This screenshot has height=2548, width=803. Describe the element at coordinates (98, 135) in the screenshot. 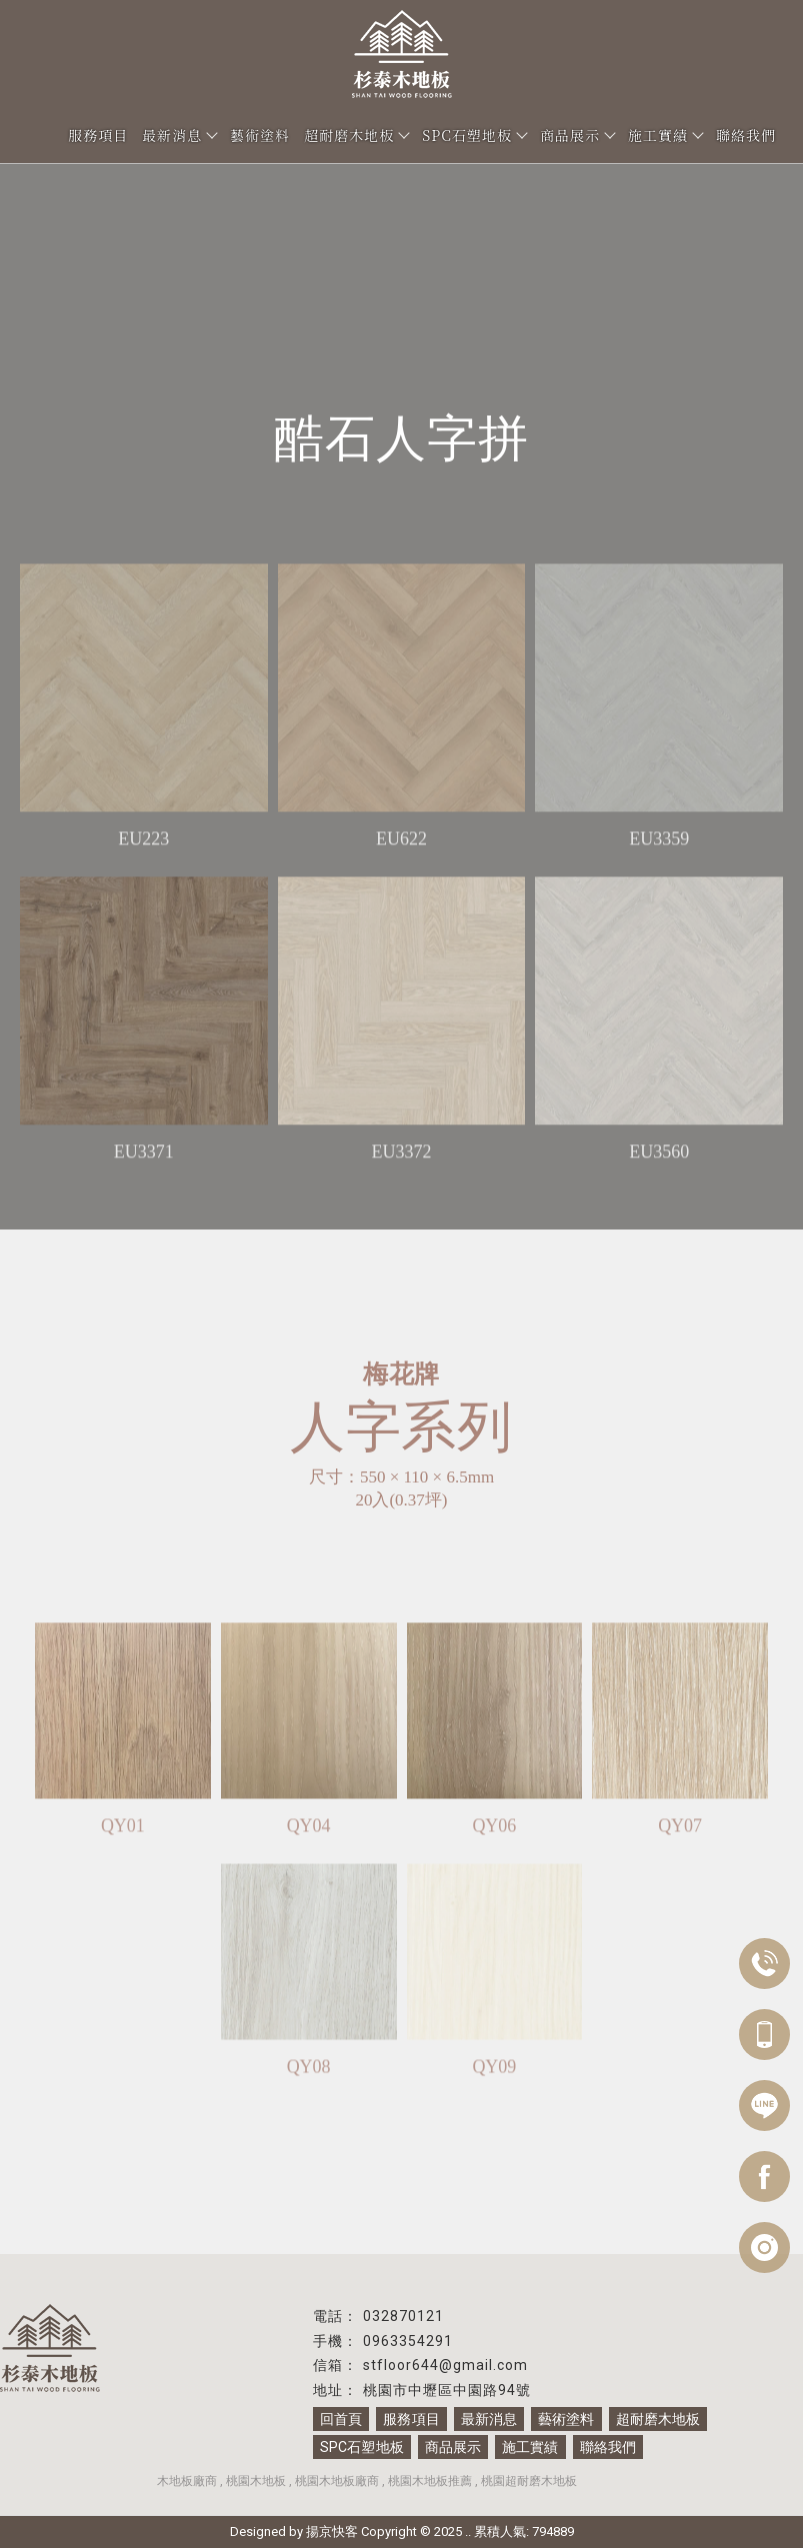

I see `服務項目` at that location.